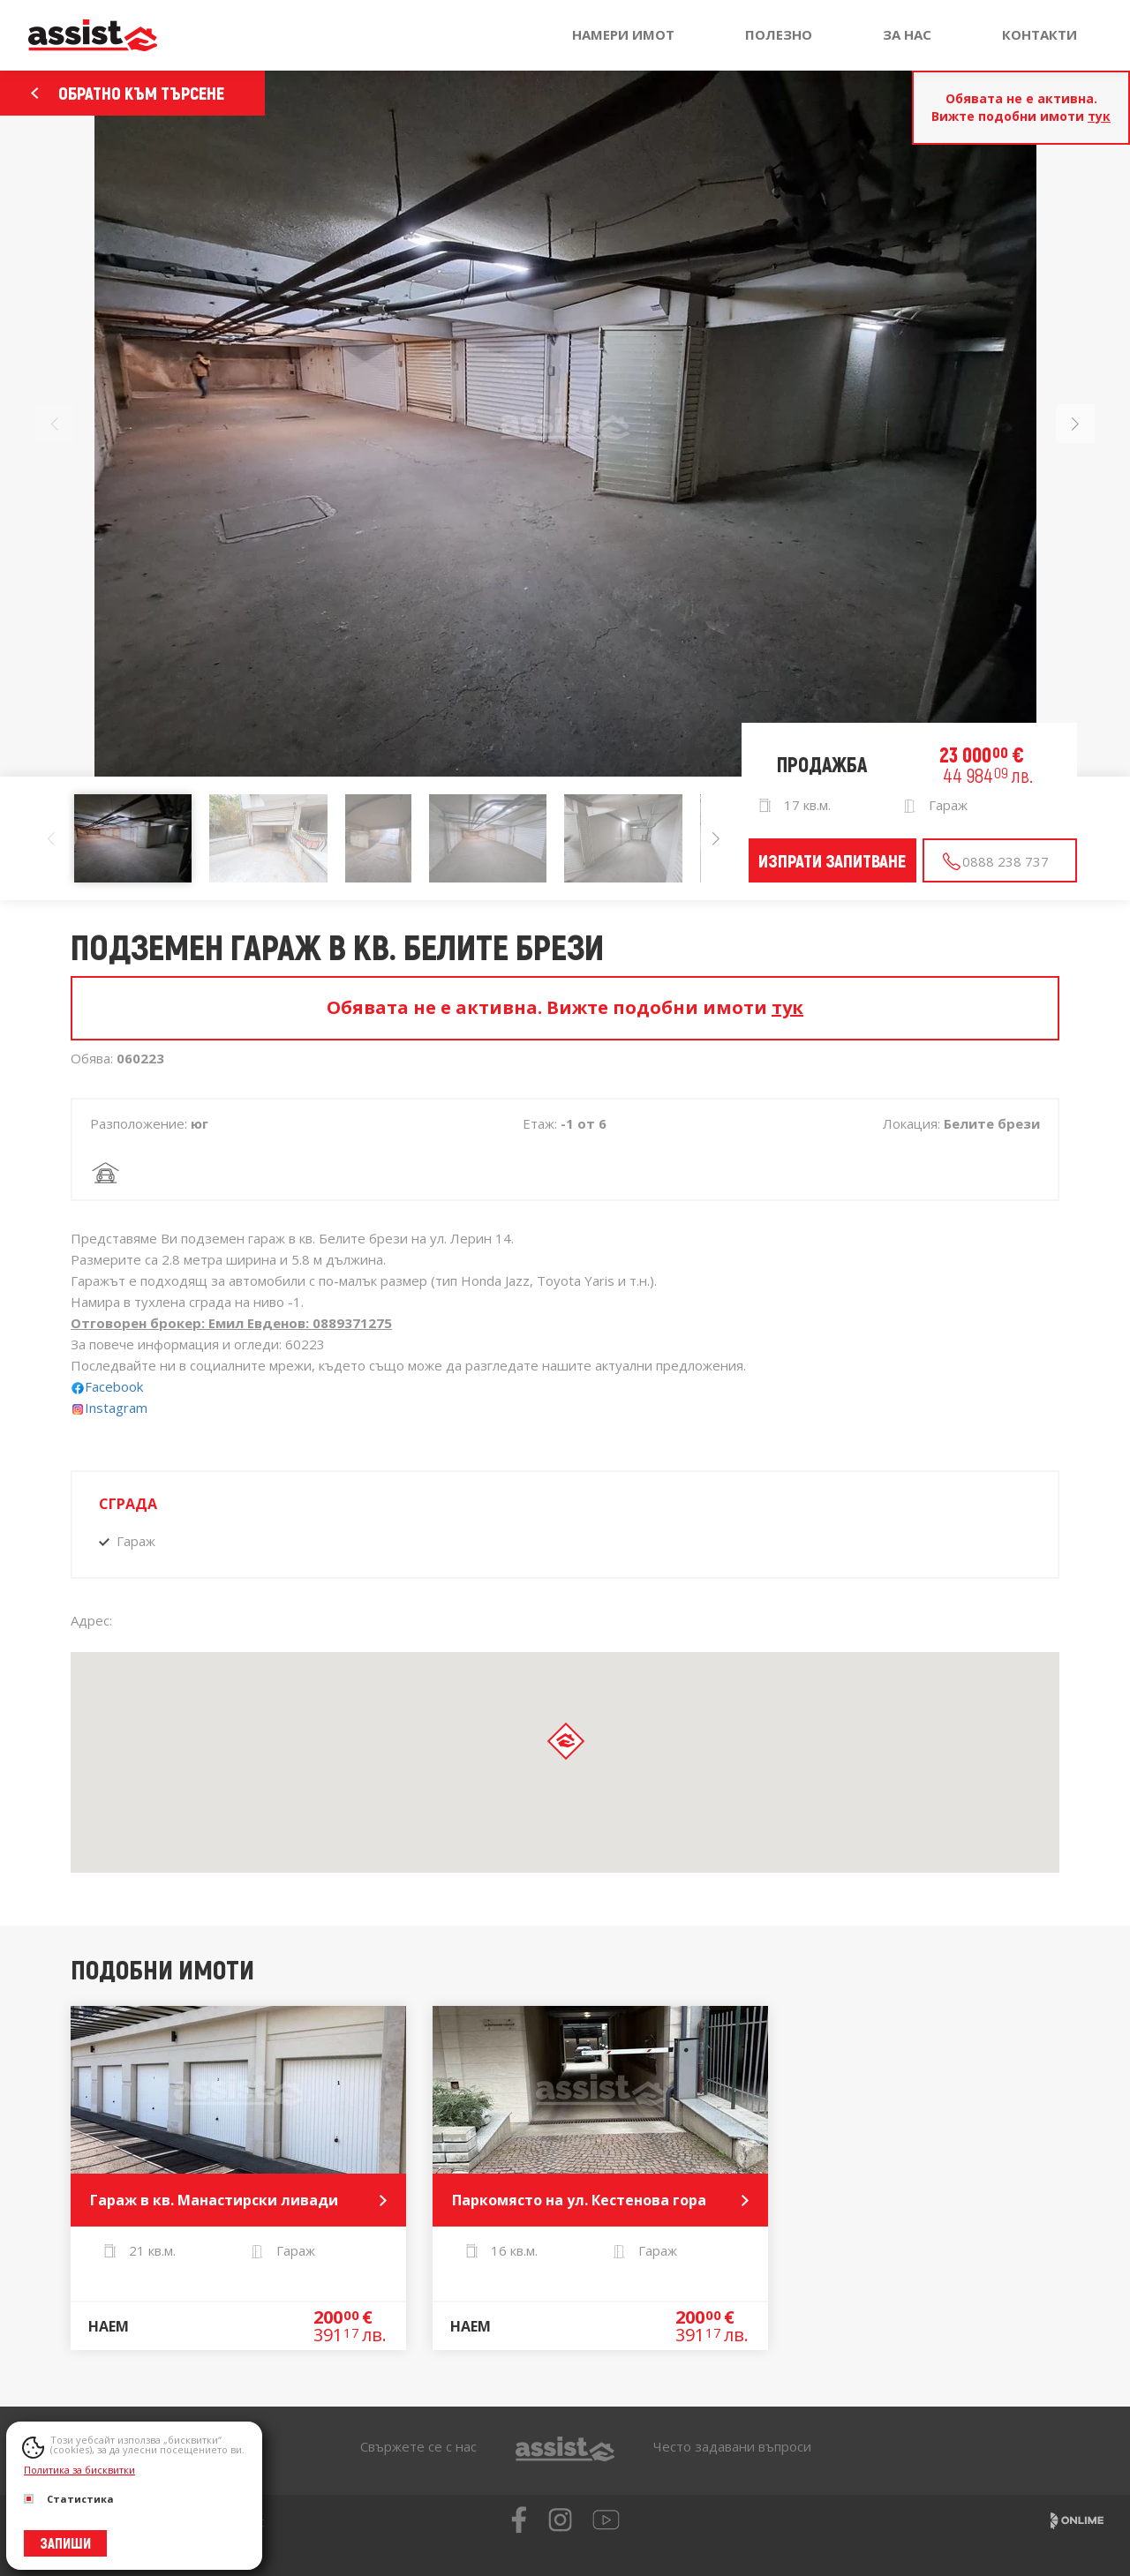 This screenshot has height=2576, width=1130. What do you see at coordinates (79, 2469) in the screenshot?
I see `Политика за бисквитки` at bounding box center [79, 2469].